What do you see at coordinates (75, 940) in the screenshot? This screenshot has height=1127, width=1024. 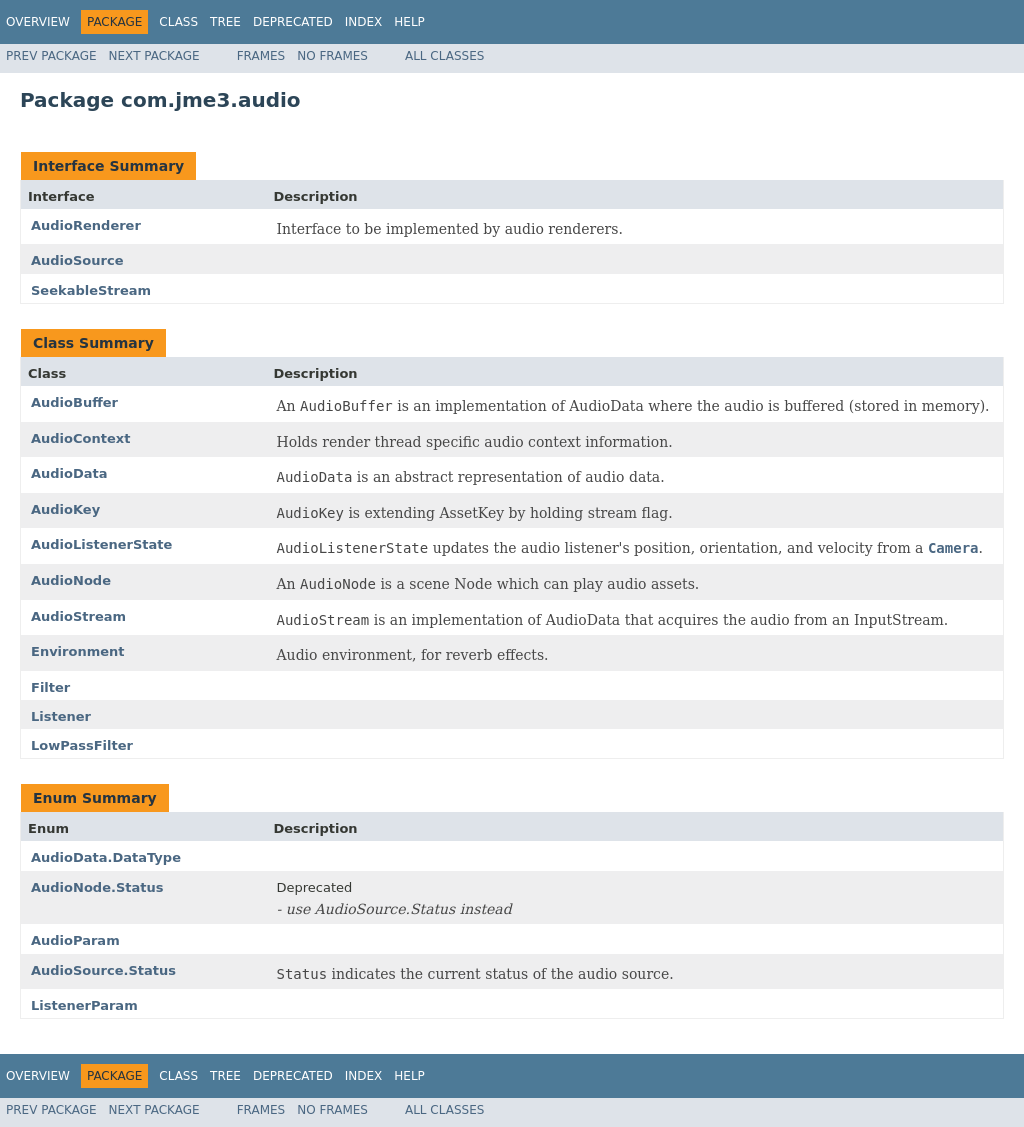 I see `AudioParam` at bounding box center [75, 940].